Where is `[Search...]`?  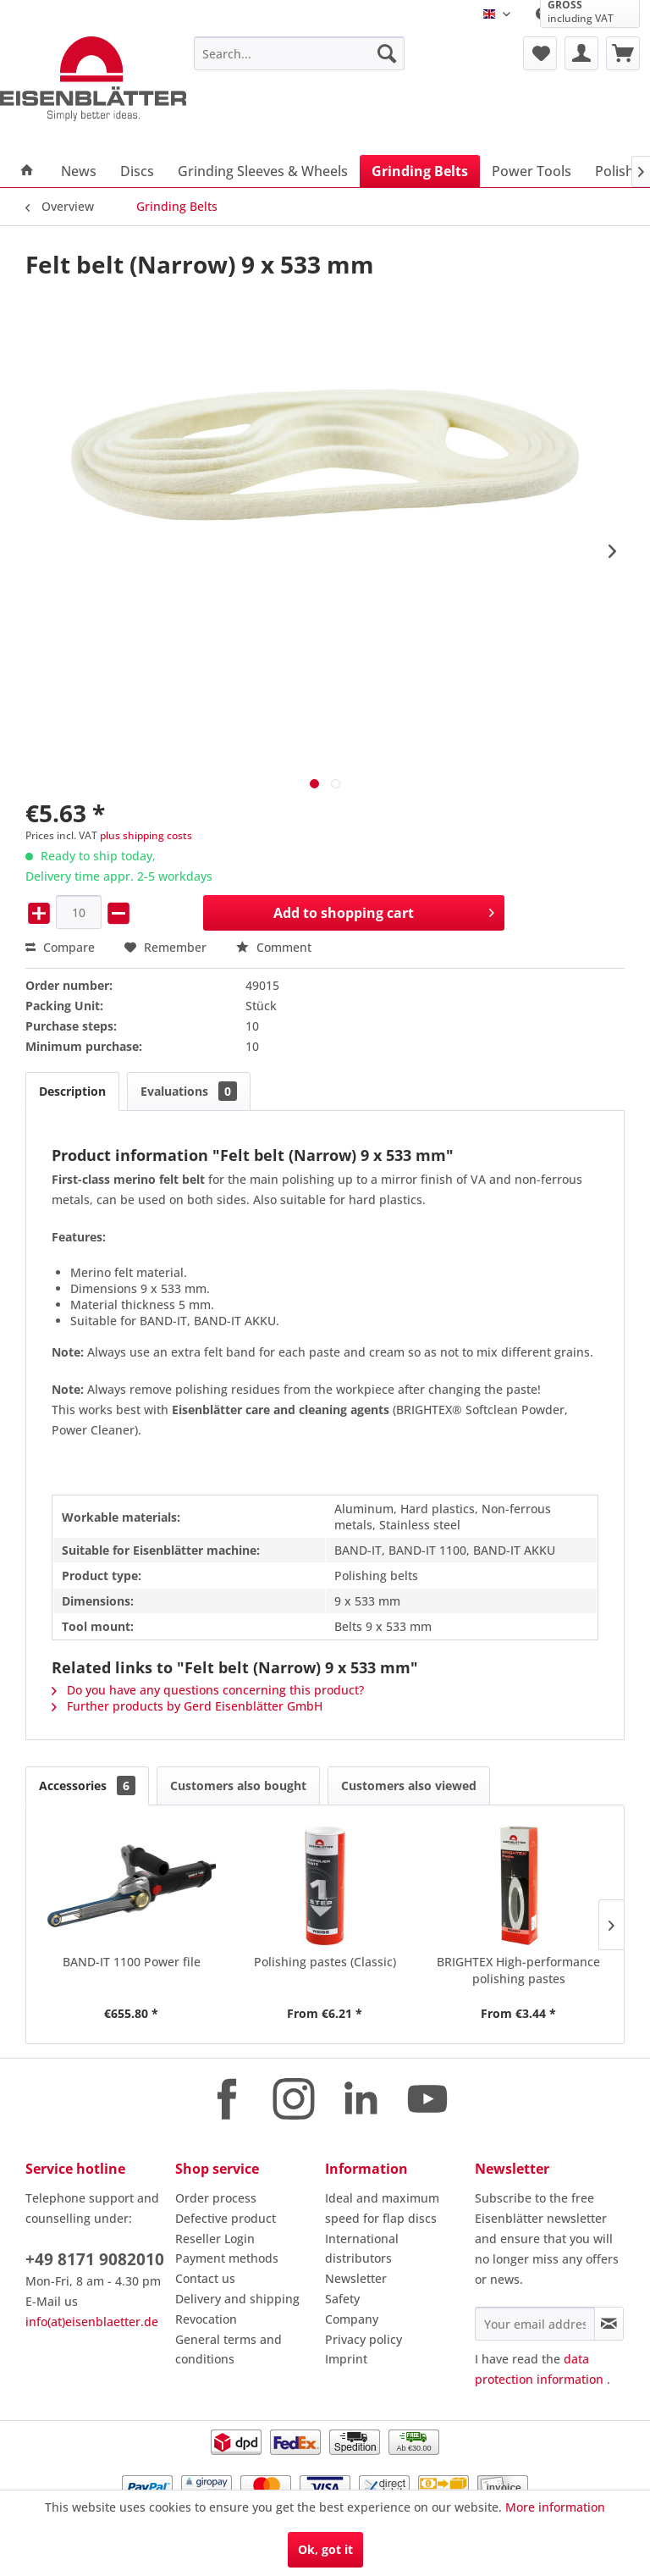
[Search...] is located at coordinates (299, 53).